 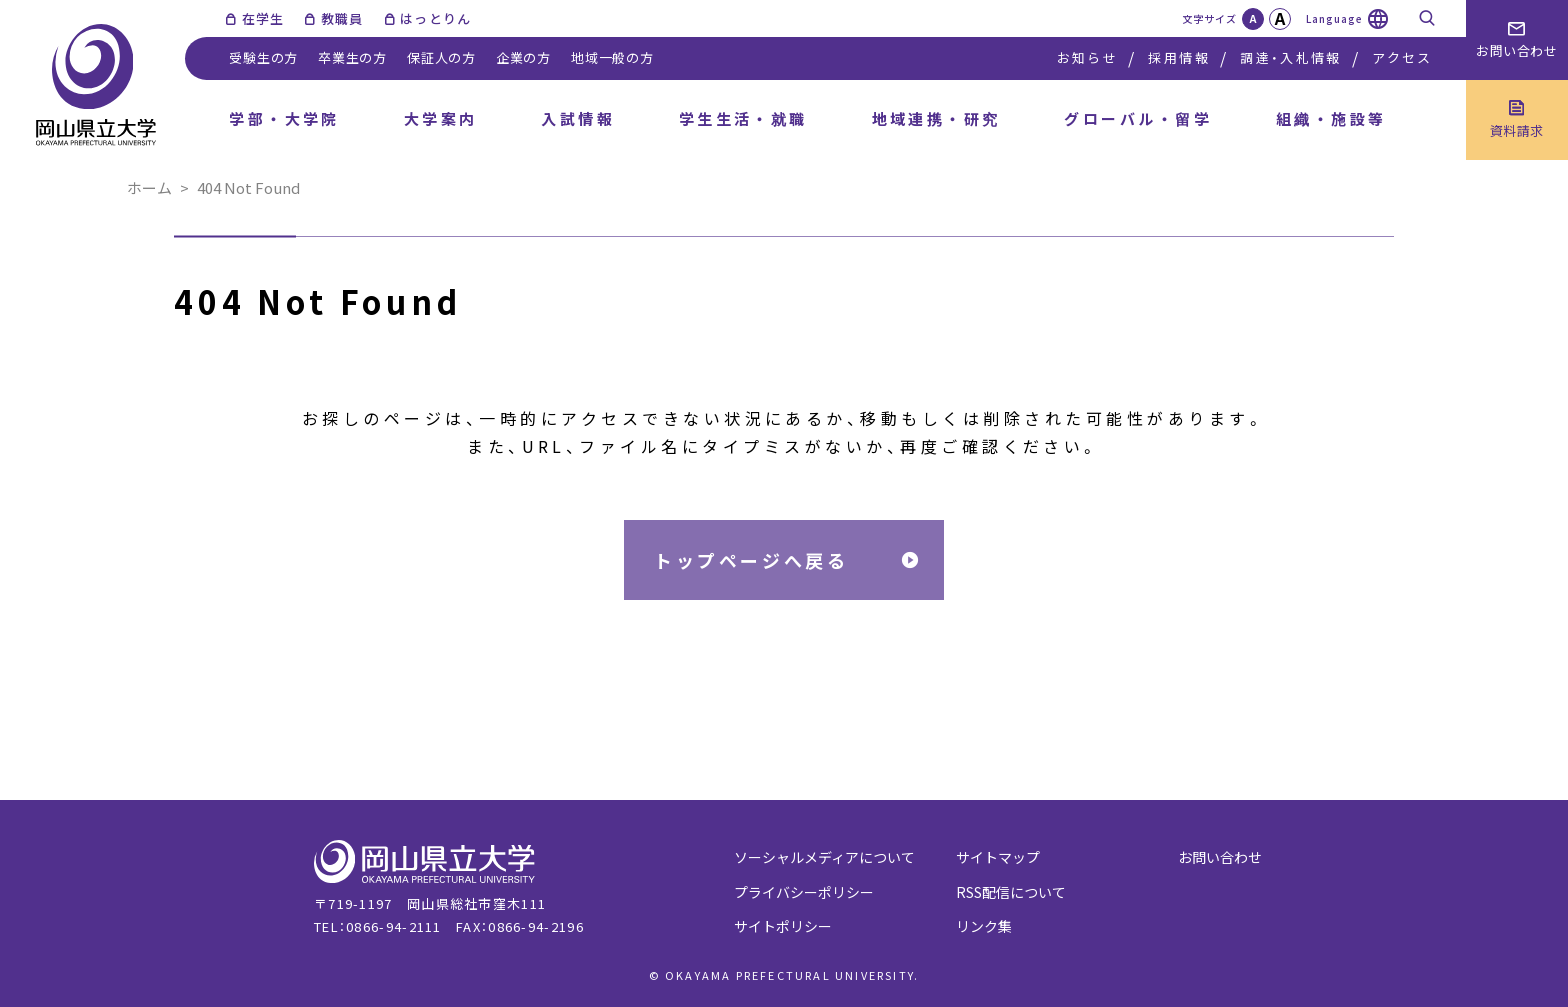 I want to click on 学生生活・就職, so click(x=743, y=118).